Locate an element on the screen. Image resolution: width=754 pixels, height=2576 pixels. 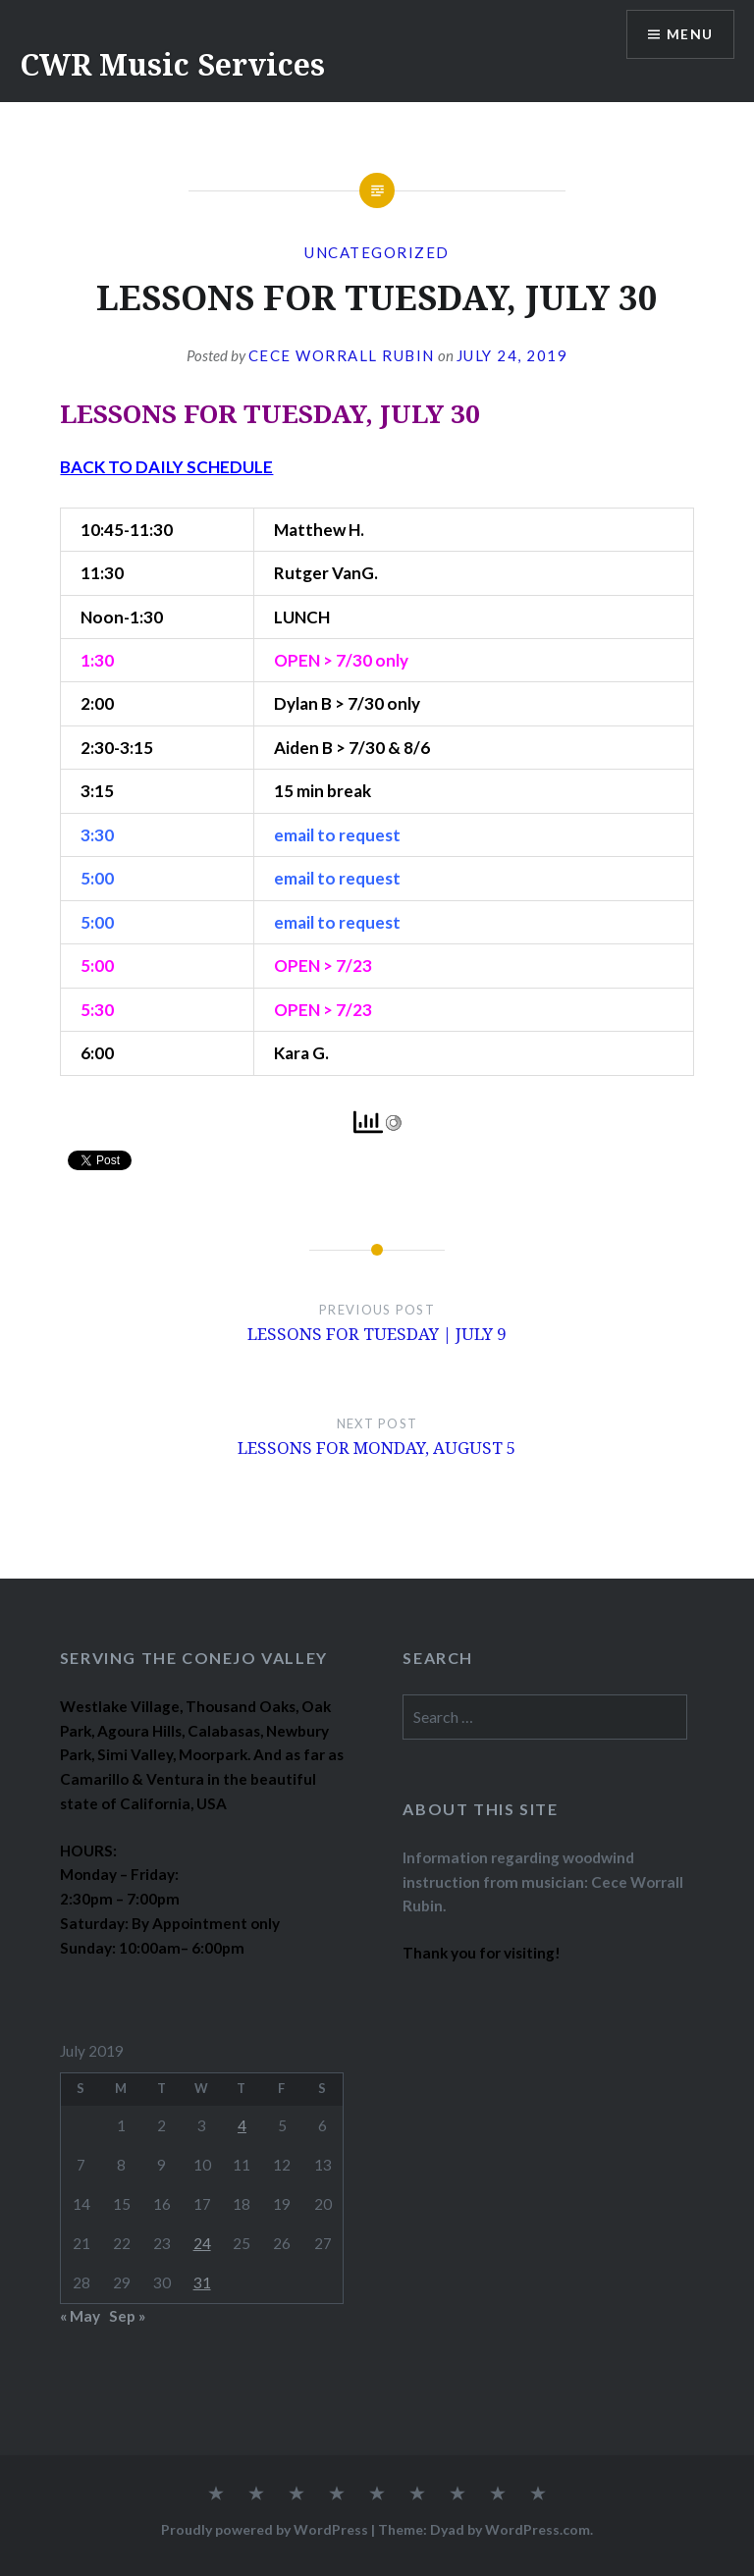
Menu is located at coordinates (689, 35).